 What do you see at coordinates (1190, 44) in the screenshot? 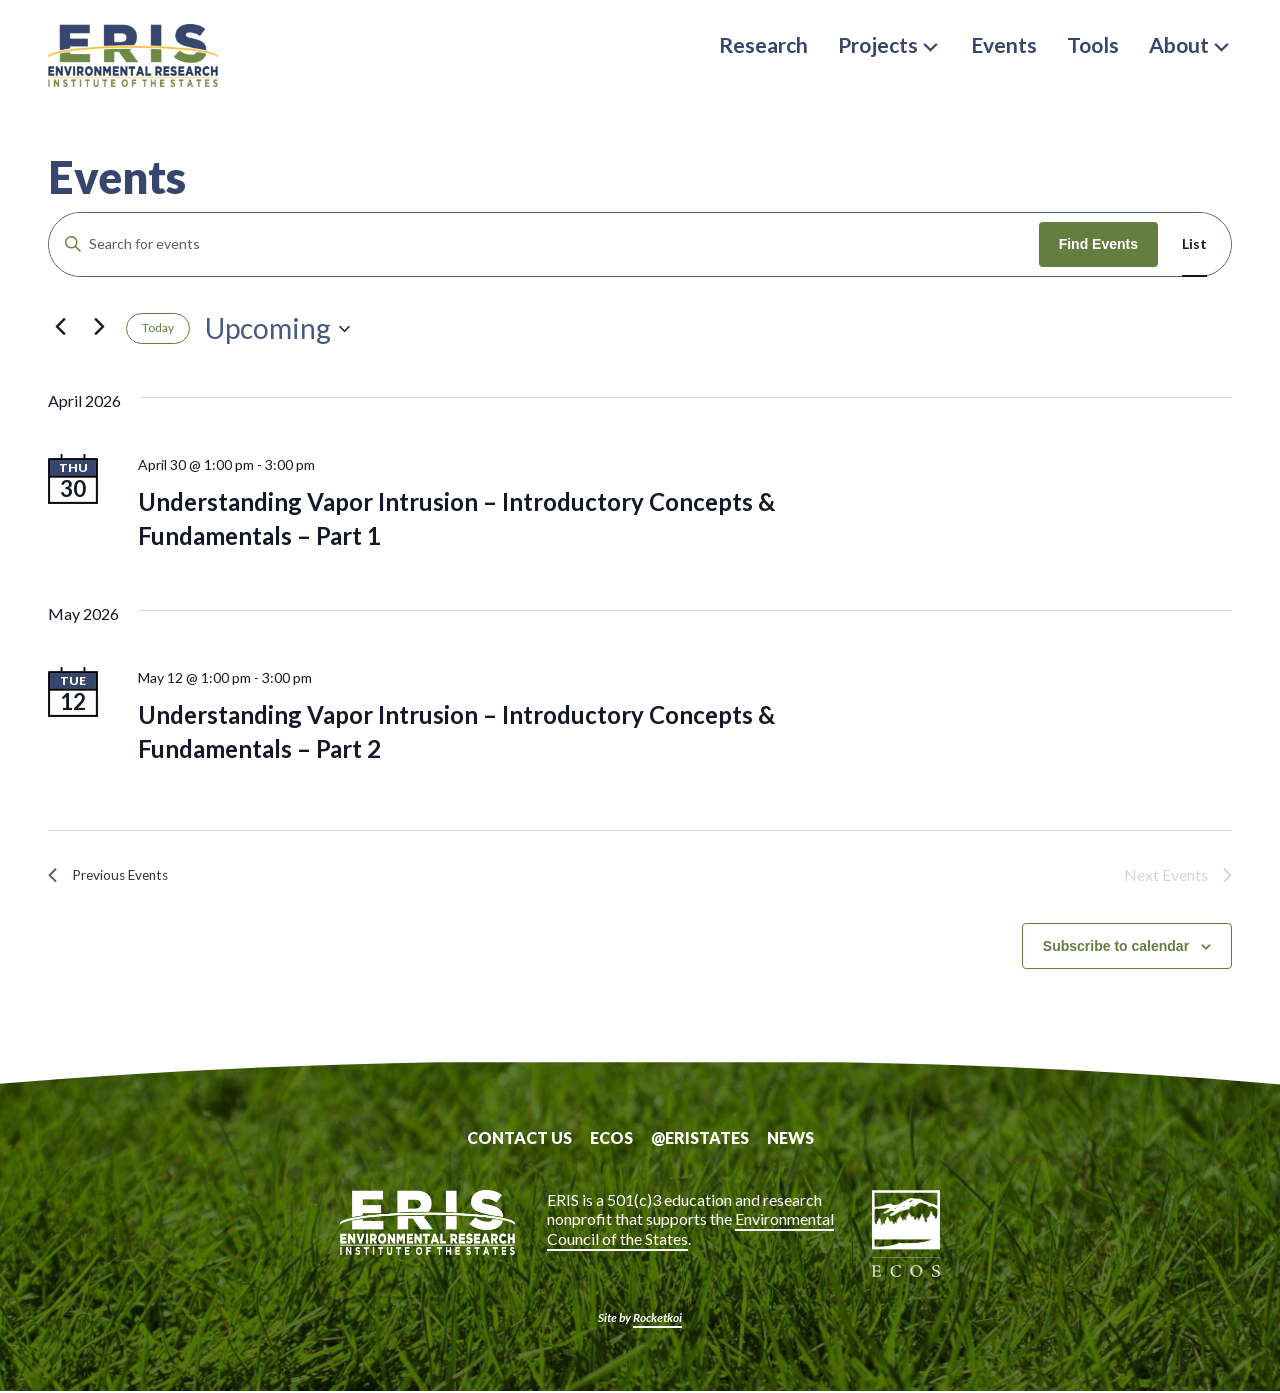
I see `About` at bounding box center [1190, 44].